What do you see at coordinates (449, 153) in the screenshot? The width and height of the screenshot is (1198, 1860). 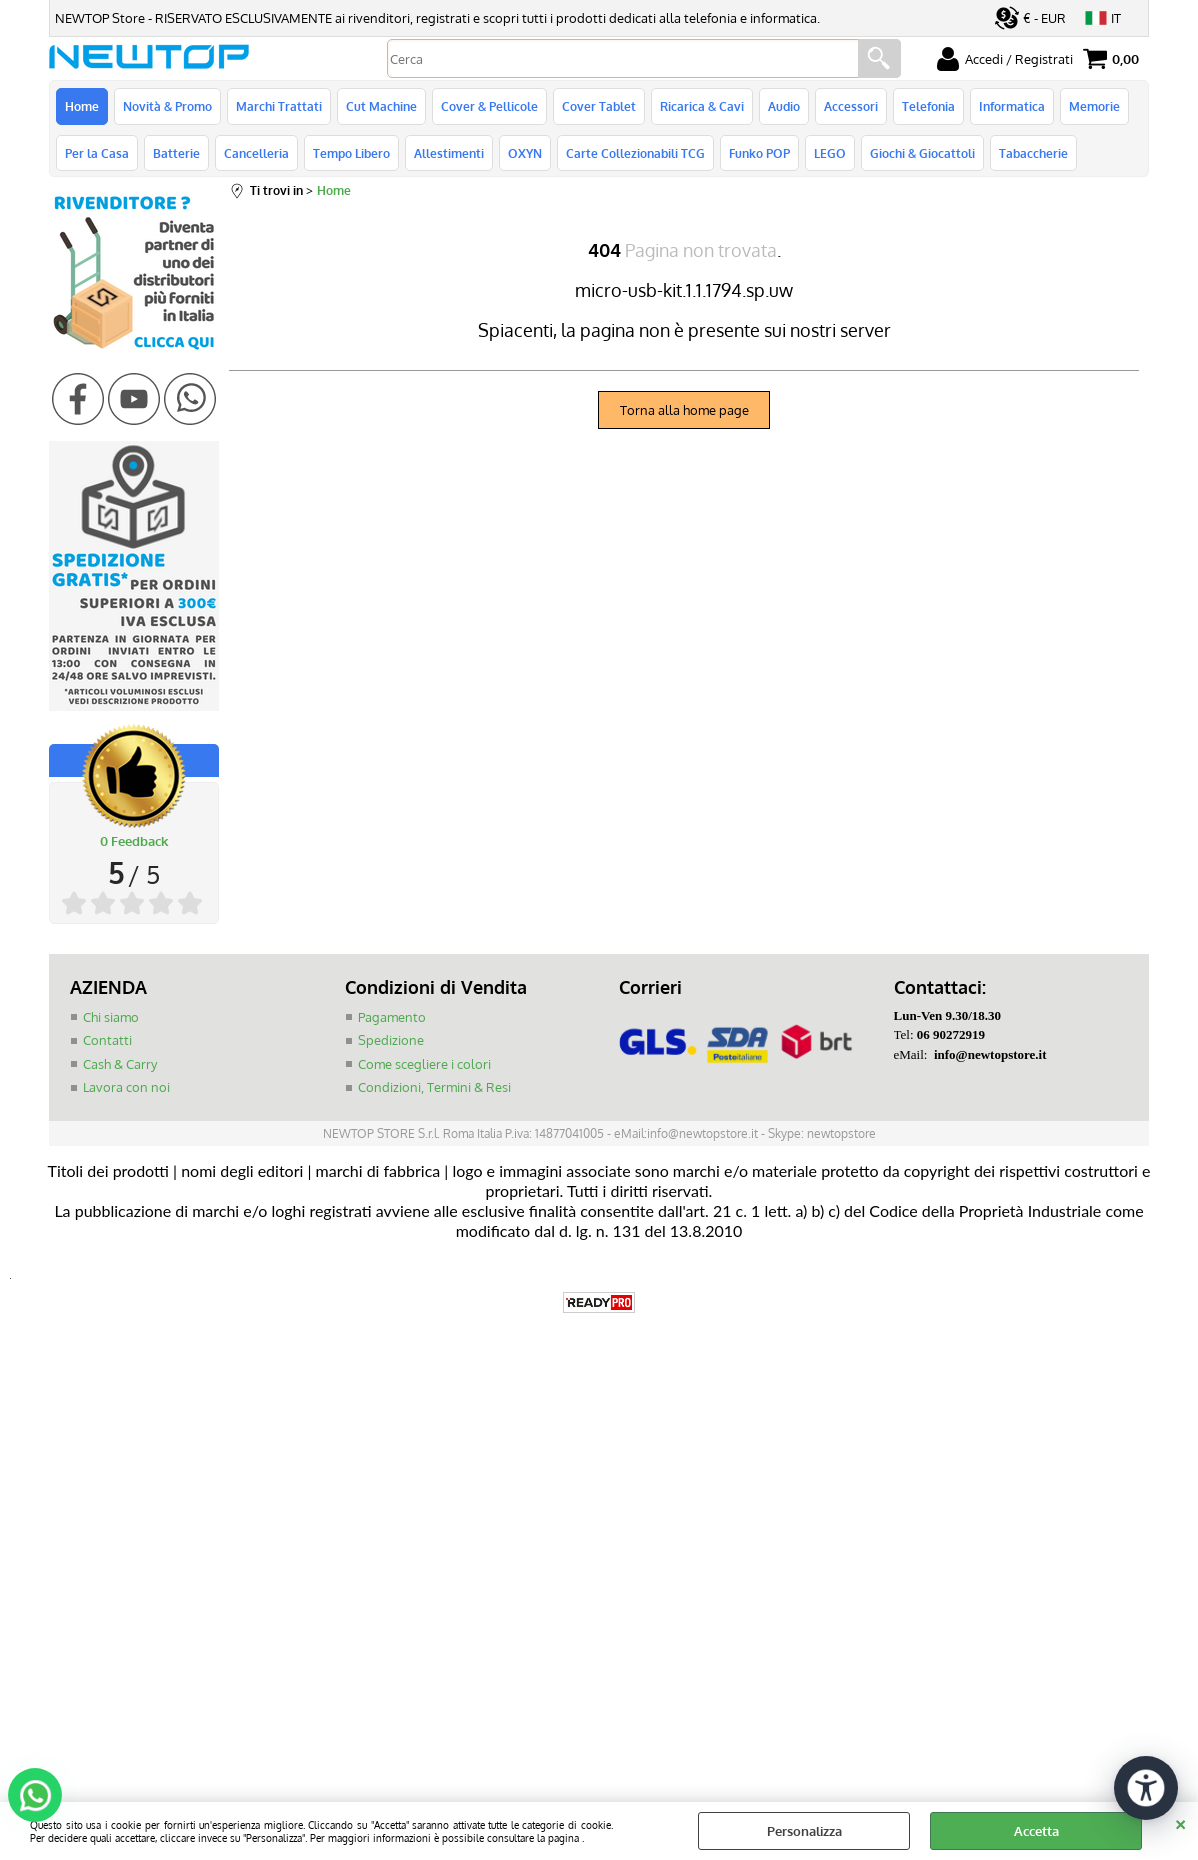 I see `Allestimenti` at bounding box center [449, 153].